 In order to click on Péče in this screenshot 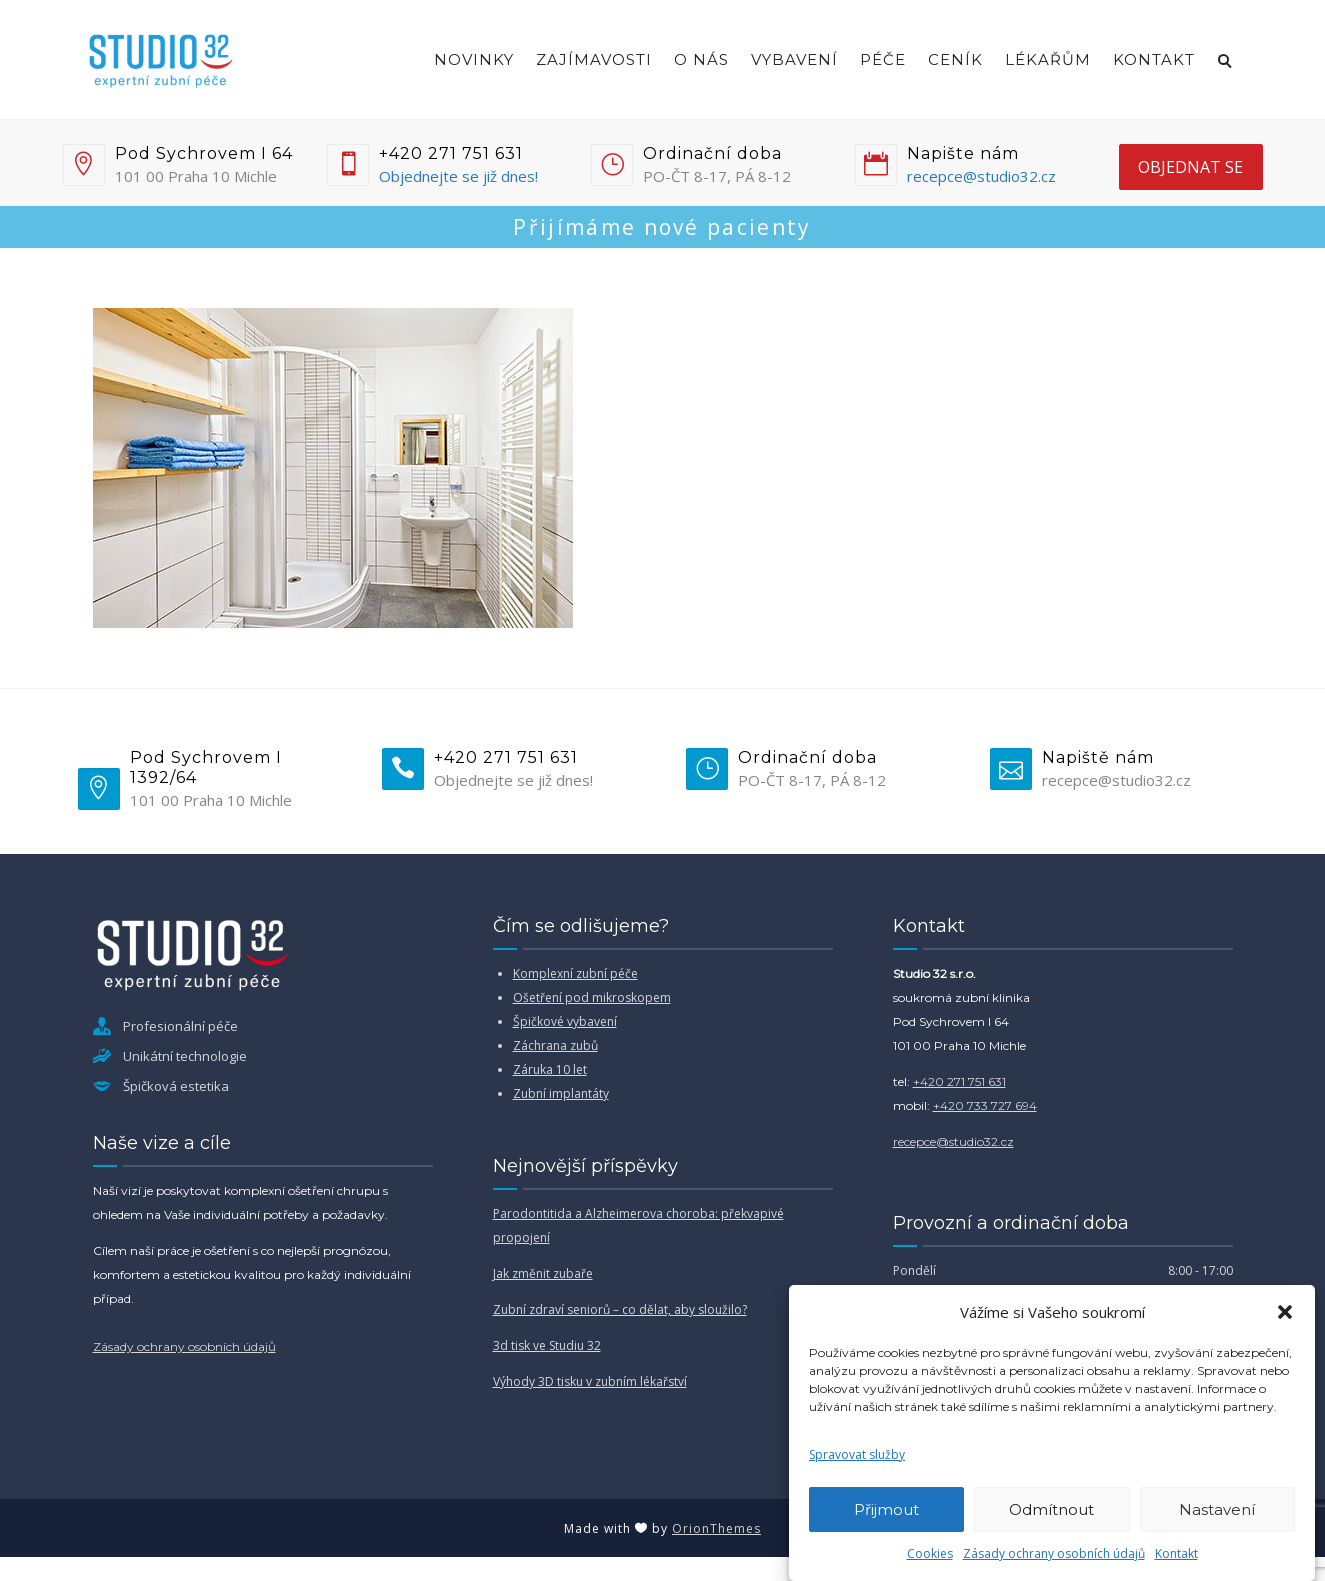, I will do `click(883, 59)`.